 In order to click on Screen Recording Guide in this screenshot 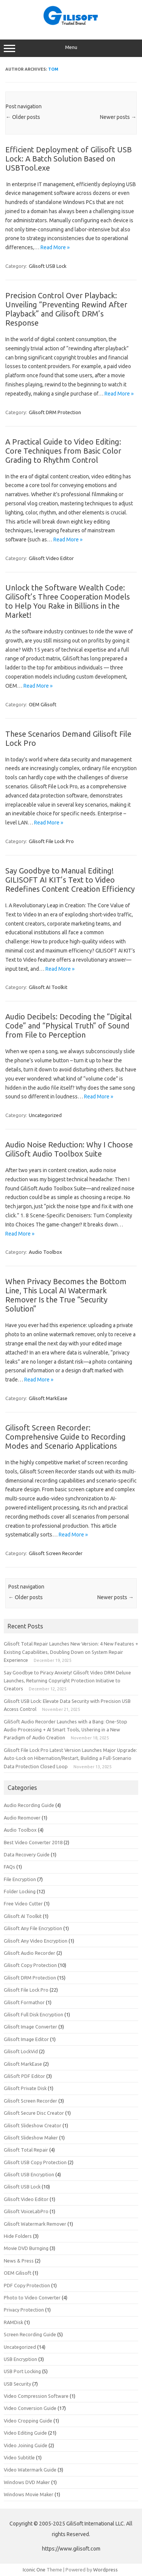, I will do `click(30, 2334)`.